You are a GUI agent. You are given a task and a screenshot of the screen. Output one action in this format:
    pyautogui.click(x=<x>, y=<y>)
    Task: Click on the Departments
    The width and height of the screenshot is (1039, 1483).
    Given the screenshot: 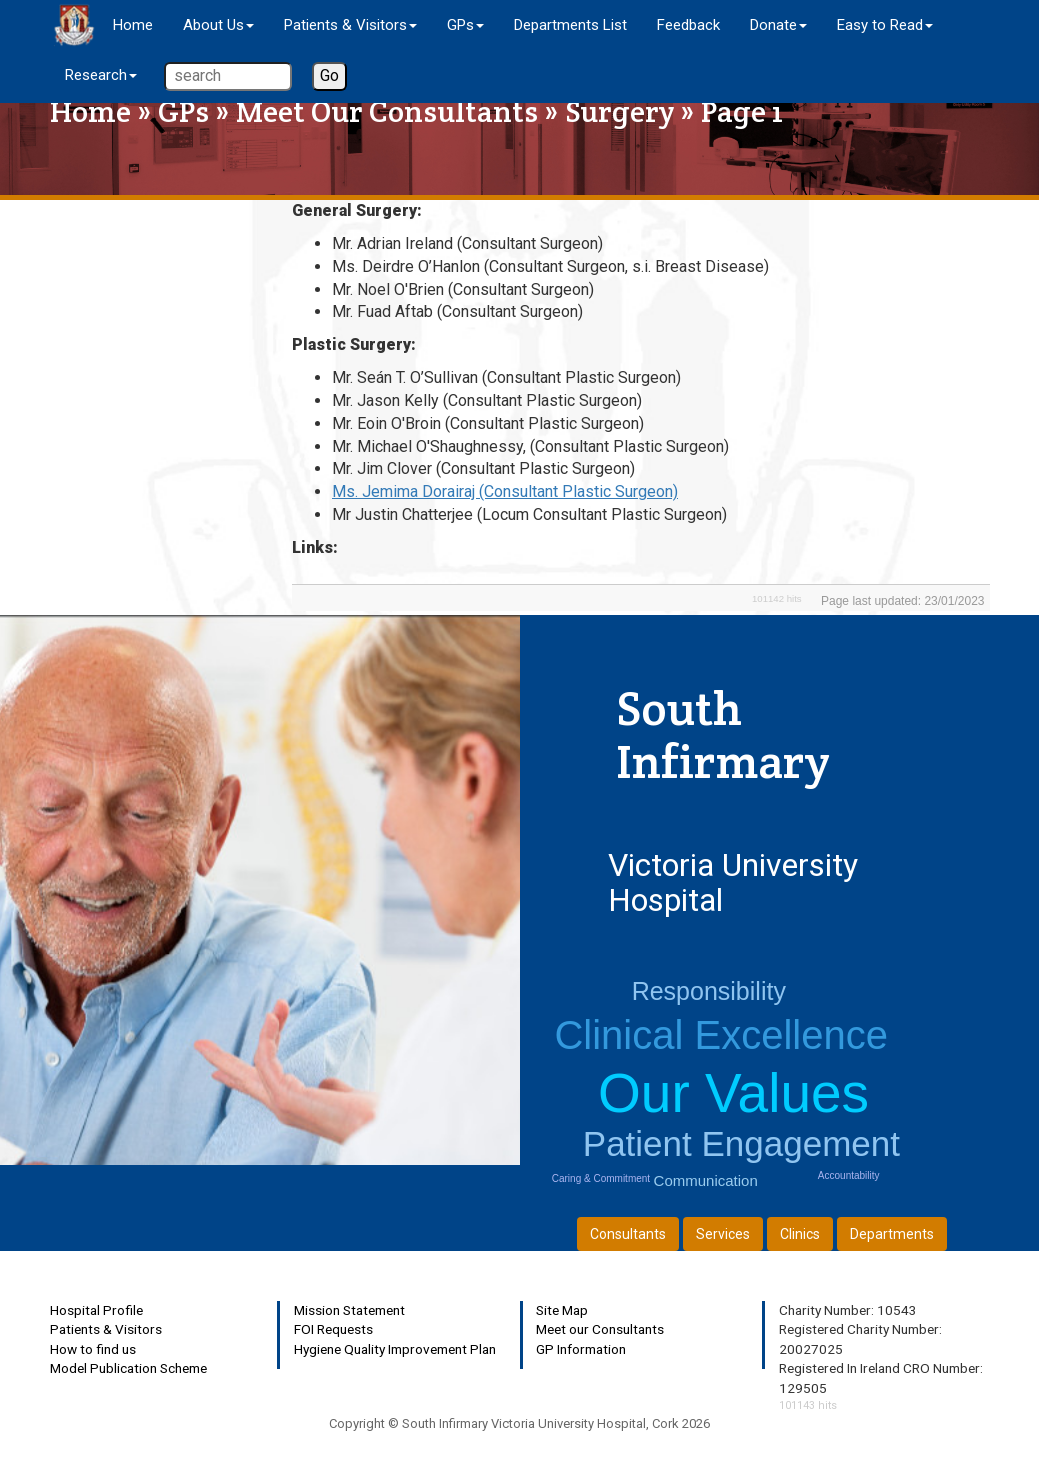 What is the action you would take?
    pyautogui.click(x=892, y=1234)
    